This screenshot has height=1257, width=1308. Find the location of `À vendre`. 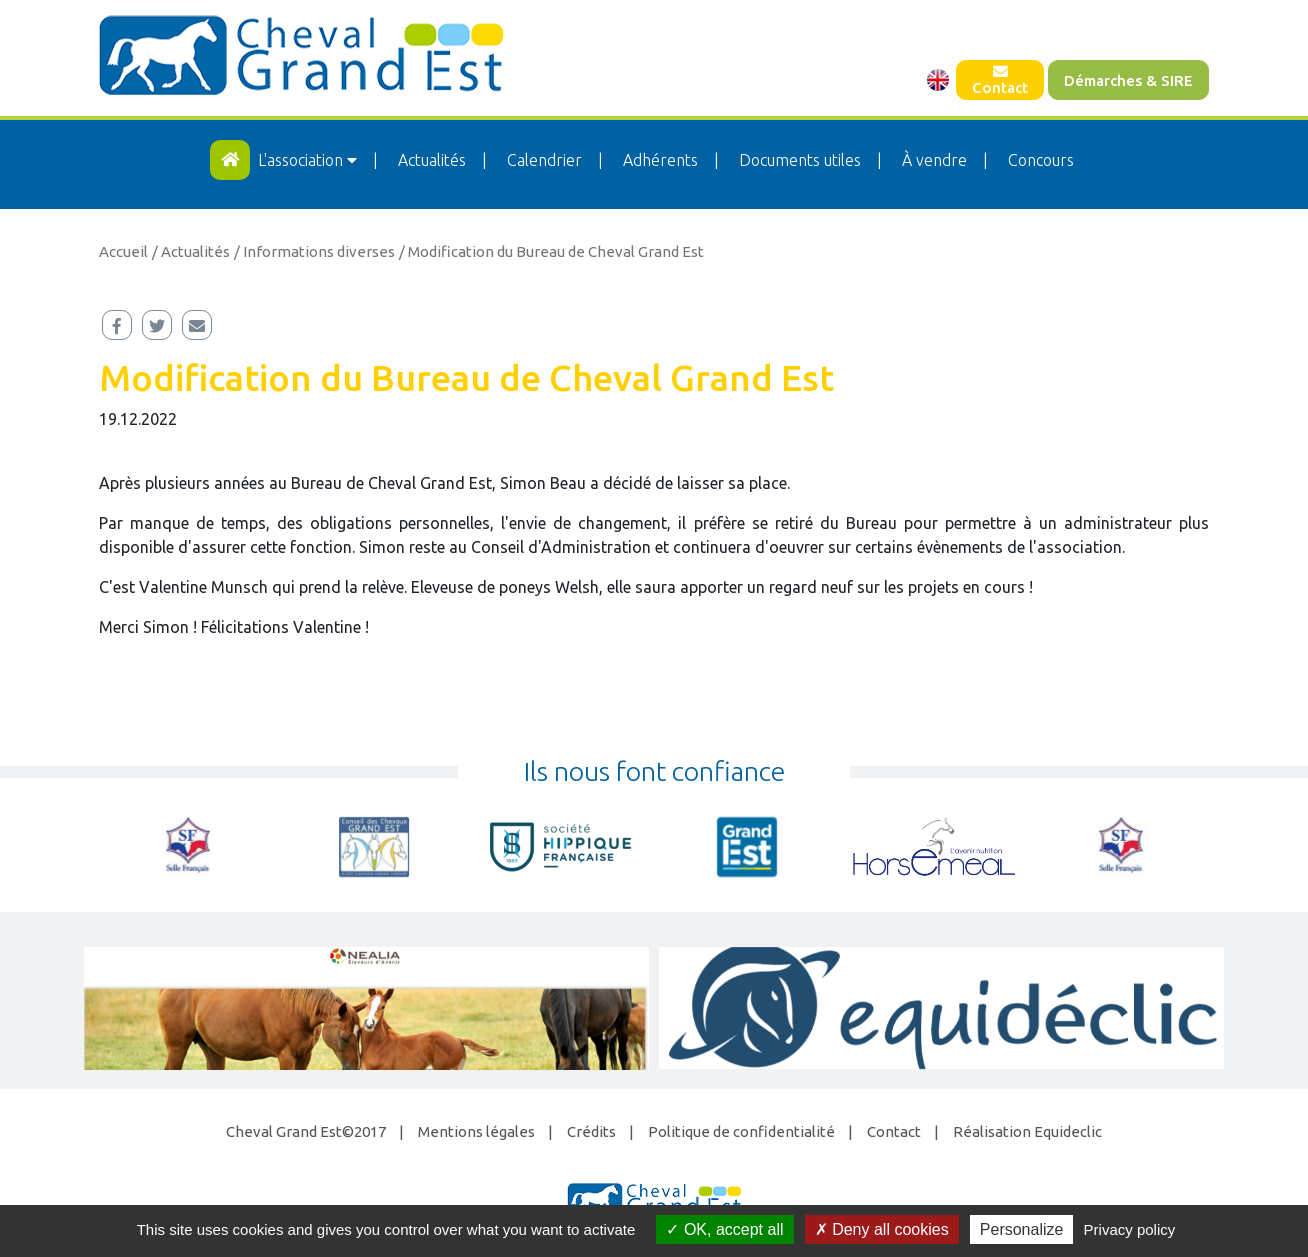

À vendre is located at coordinates (934, 160).